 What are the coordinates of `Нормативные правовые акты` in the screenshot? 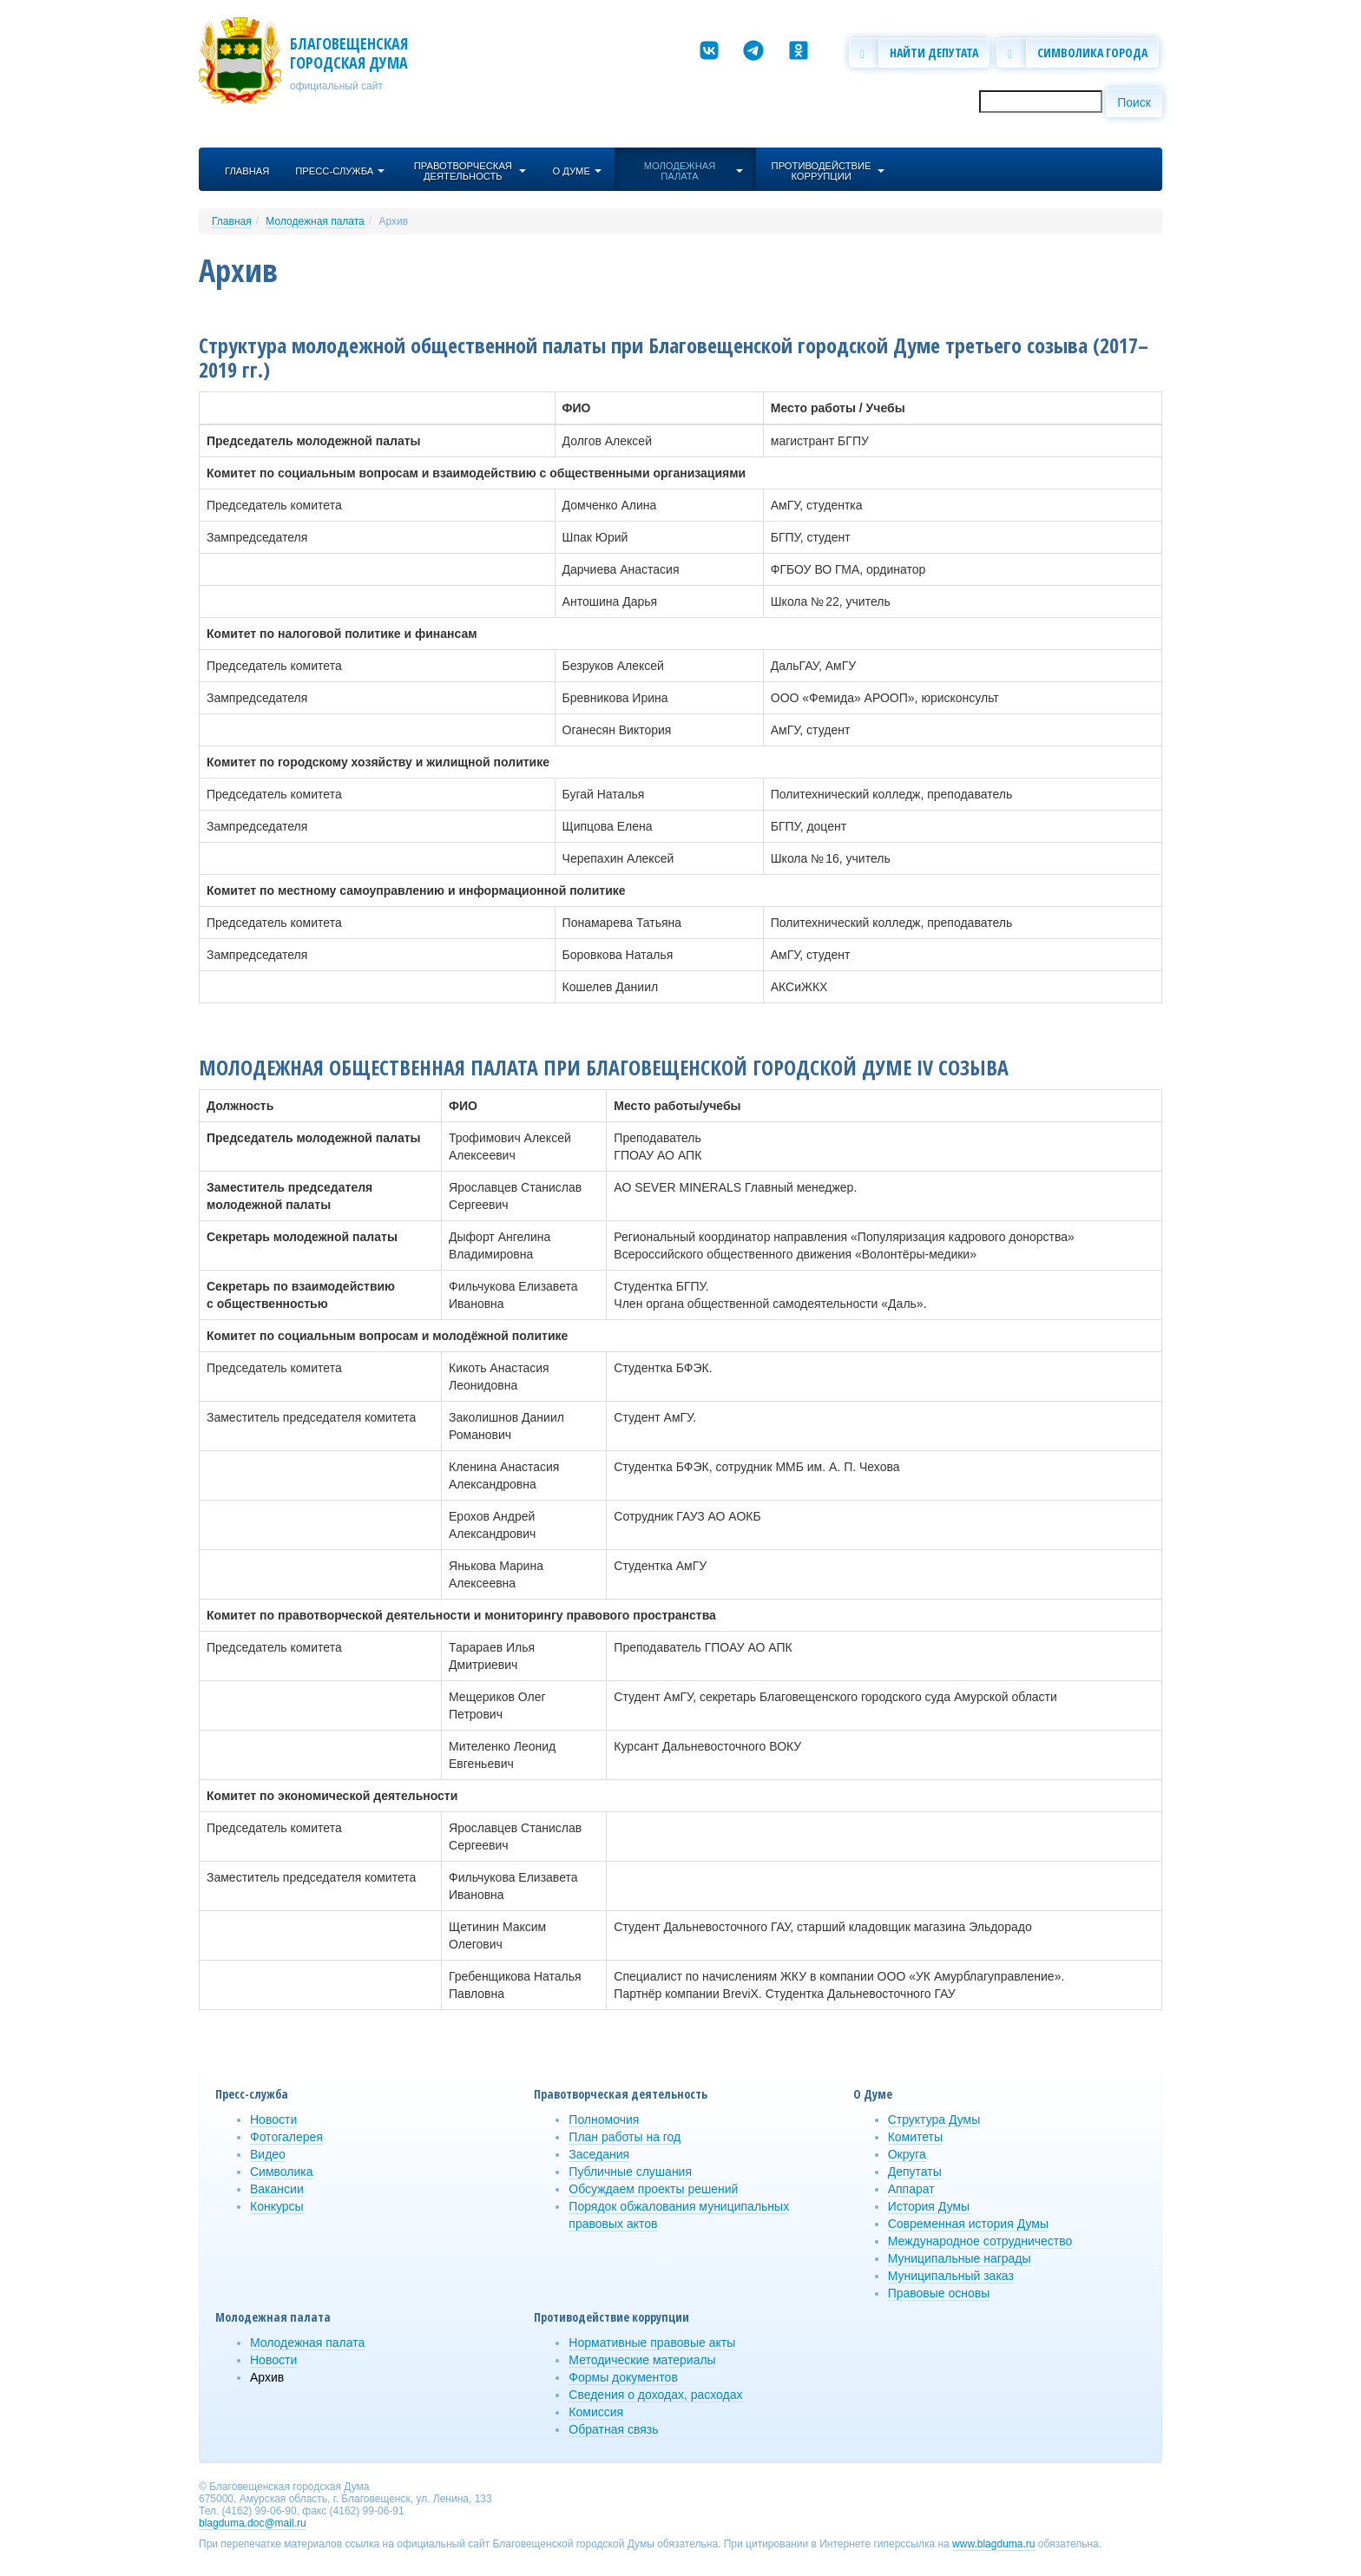 It's located at (652, 2342).